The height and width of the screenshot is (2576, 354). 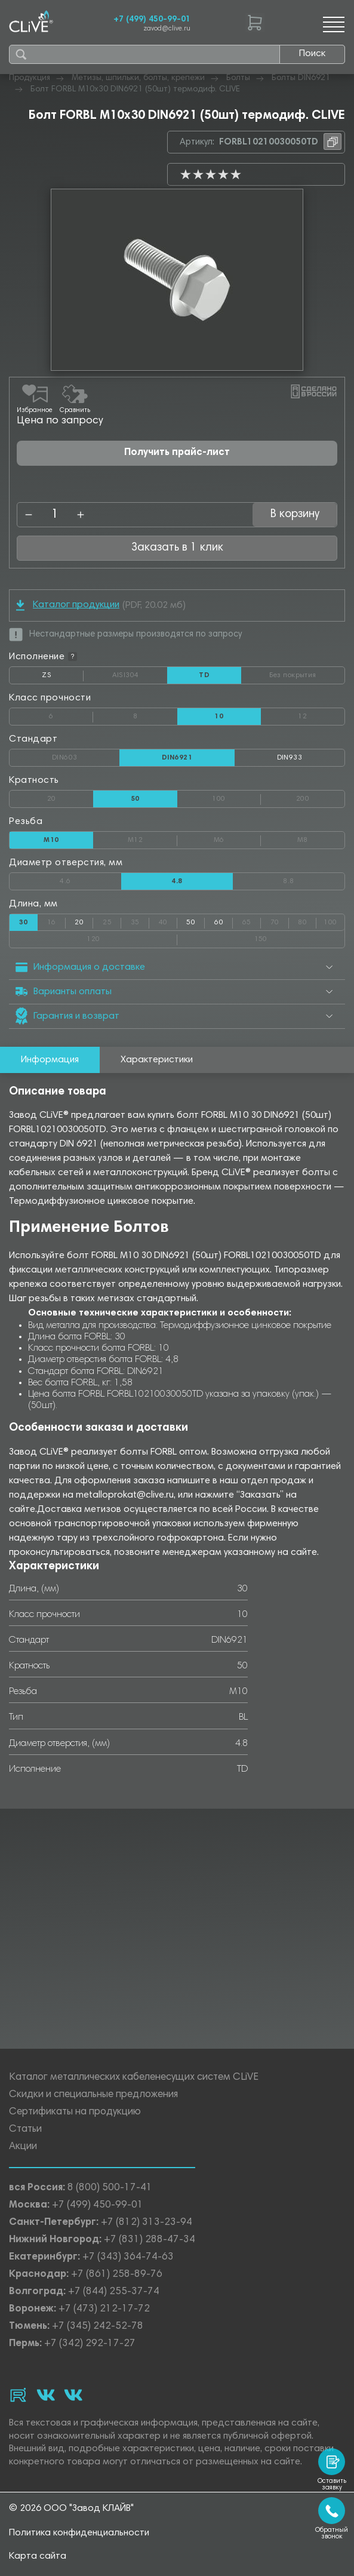 I want to click on 150, so click(x=299, y=937).